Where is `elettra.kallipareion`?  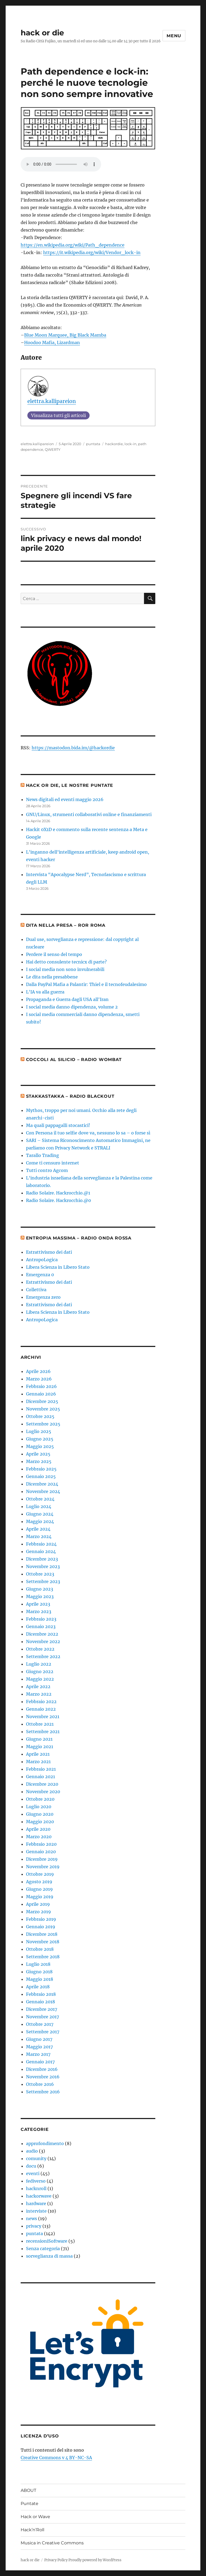
elettra.kallipareion is located at coordinates (51, 401).